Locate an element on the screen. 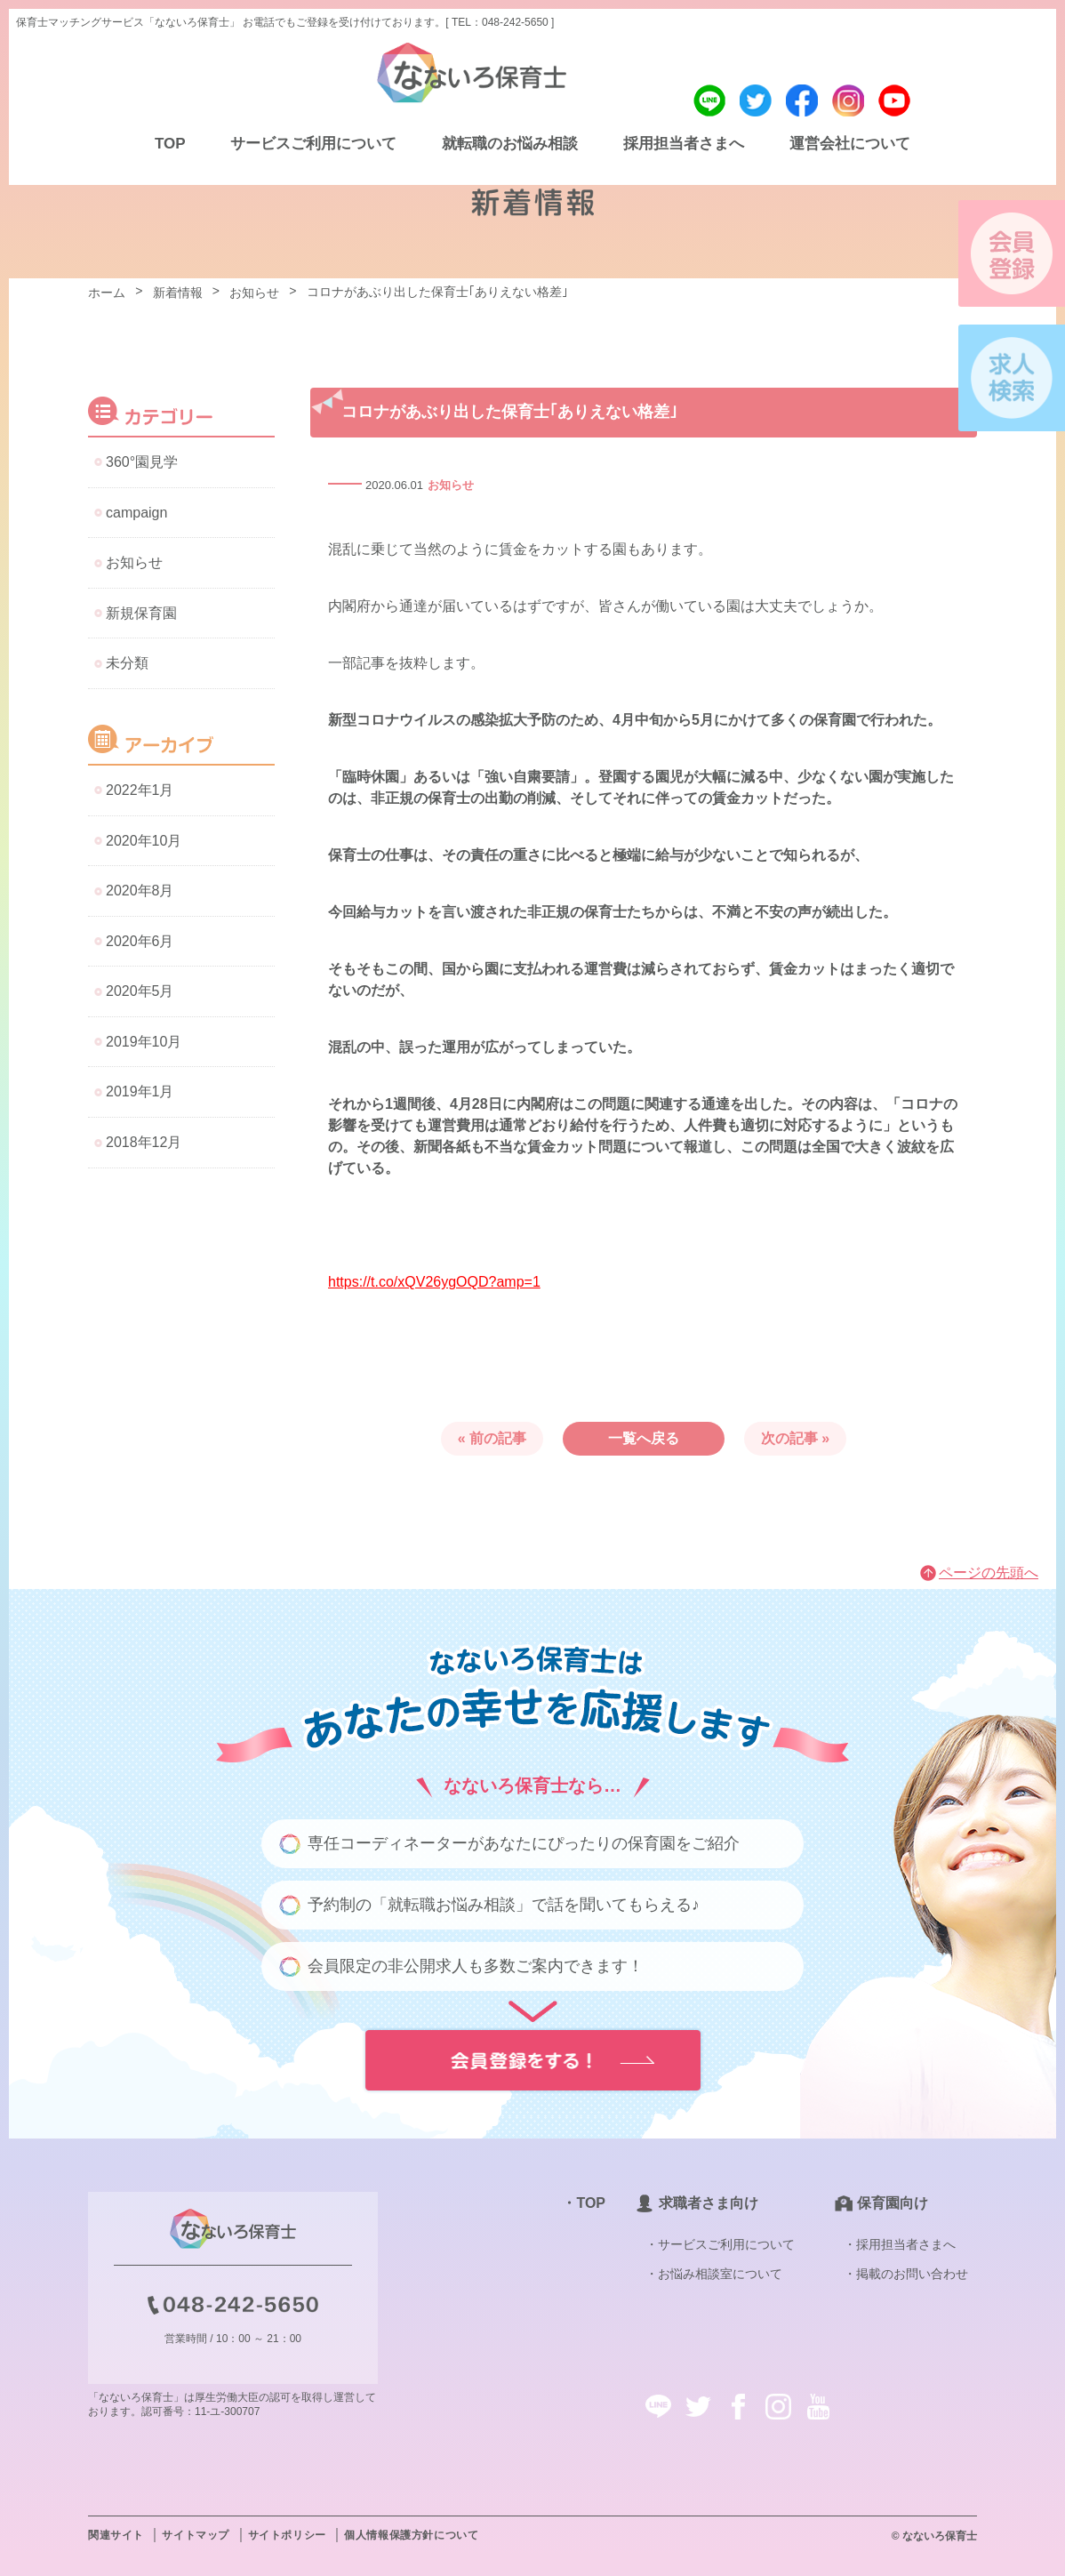  2018年12月 is located at coordinates (143, 1142).